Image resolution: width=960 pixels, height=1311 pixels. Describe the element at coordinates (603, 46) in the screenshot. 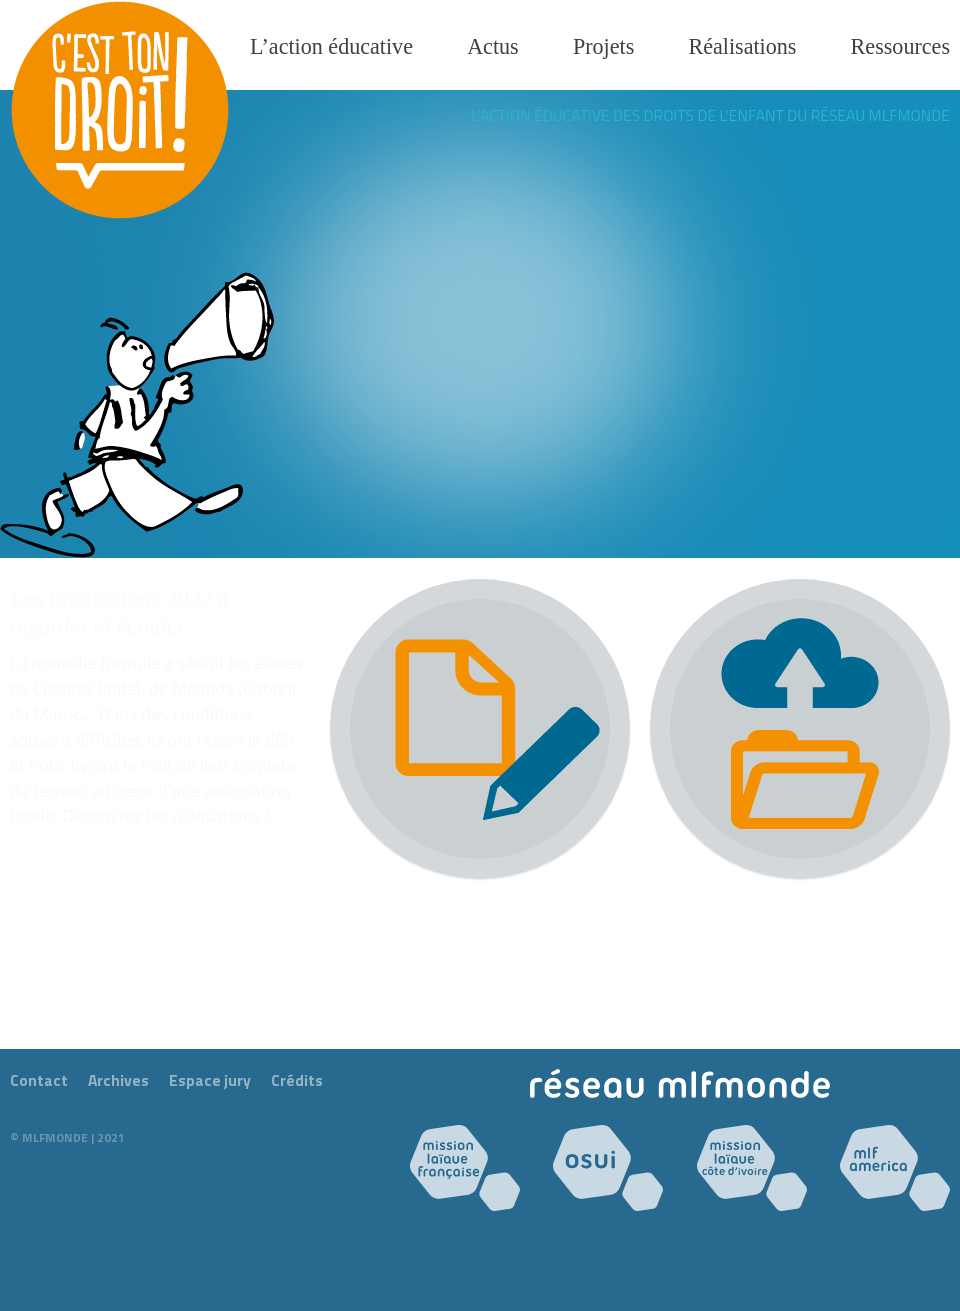

I see `Projets` at that location.